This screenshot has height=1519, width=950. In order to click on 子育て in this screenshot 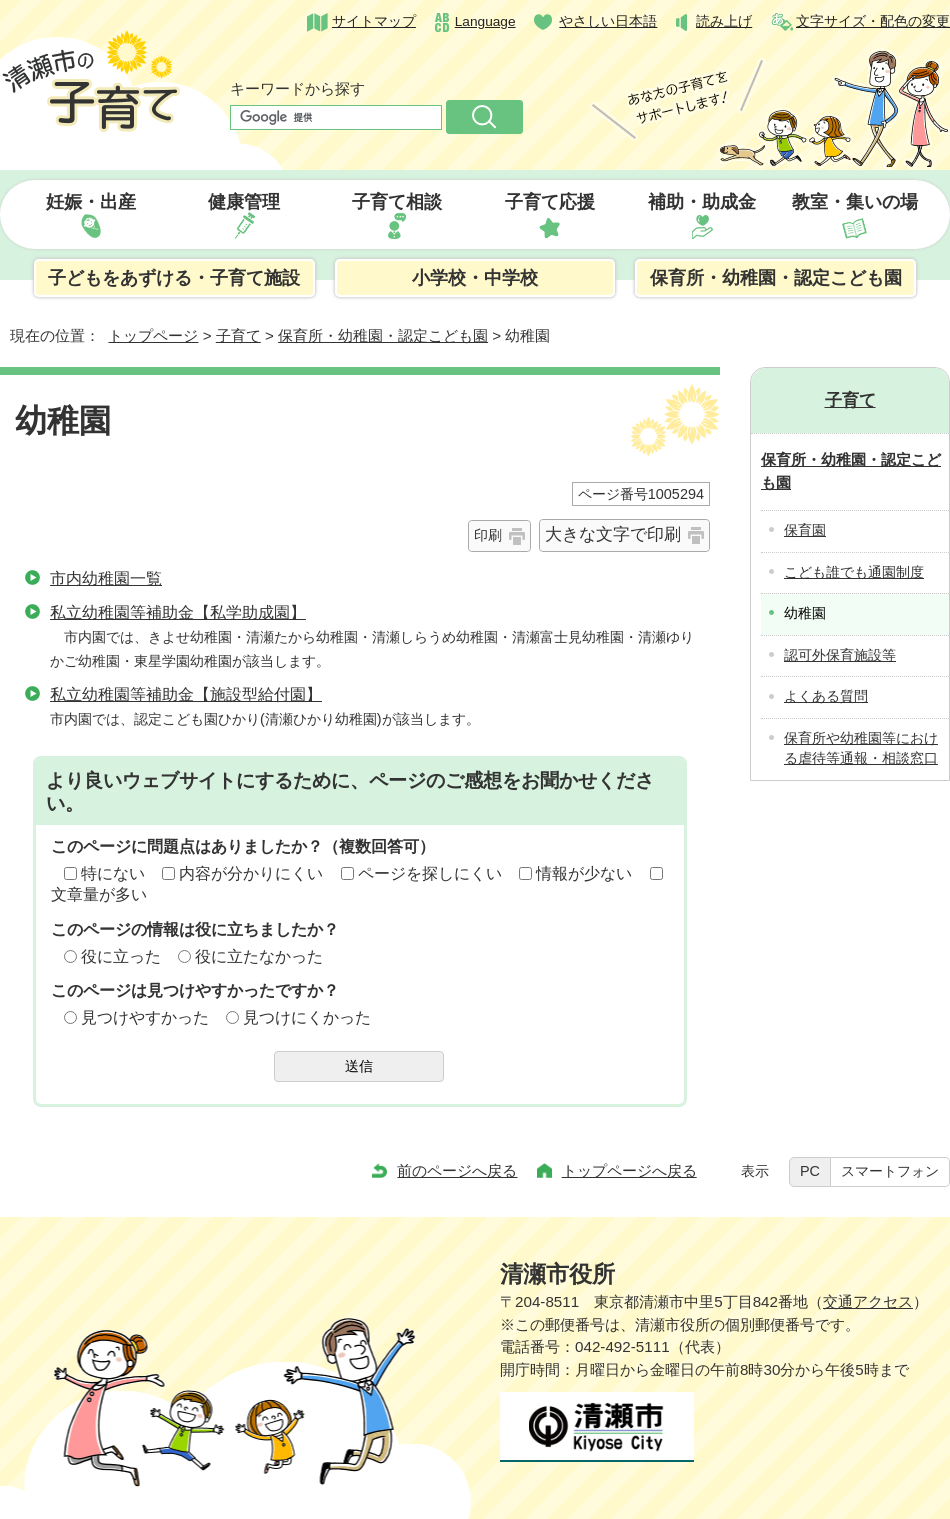, I will do `click(238, 335)`.